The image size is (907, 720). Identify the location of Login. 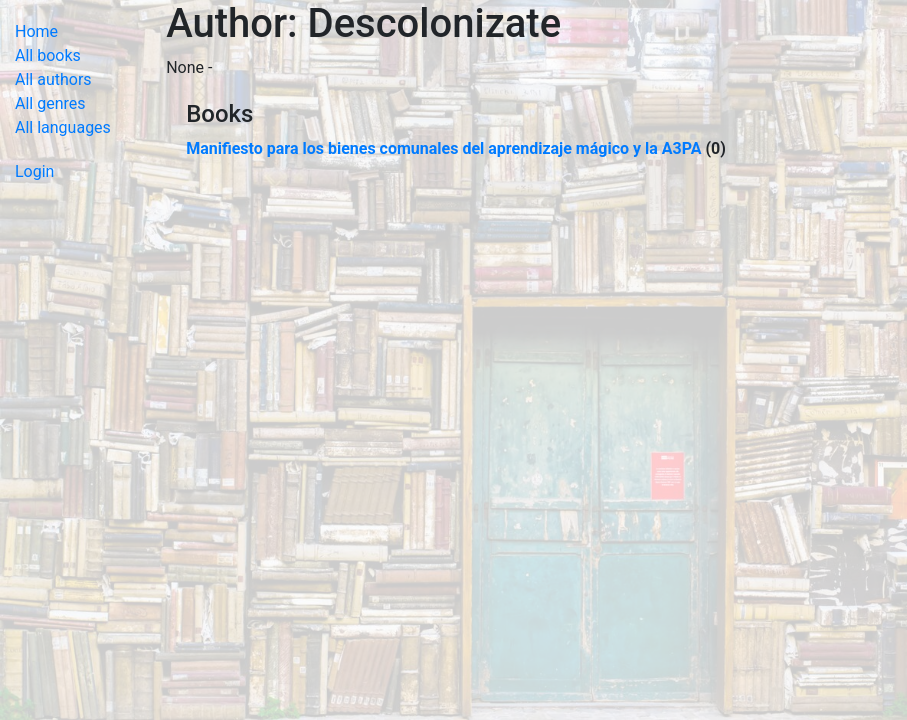
(34, 171).